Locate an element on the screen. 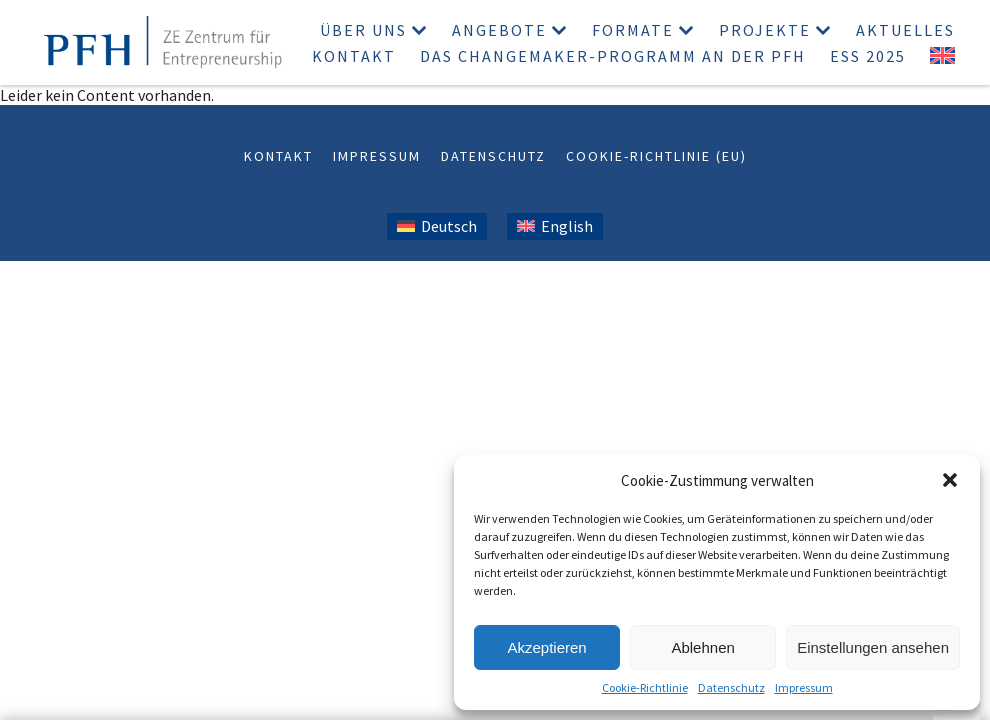 Image resolution: width=990 pixels, height=720 pixels. Projekte is located at coordinates (765, 30).